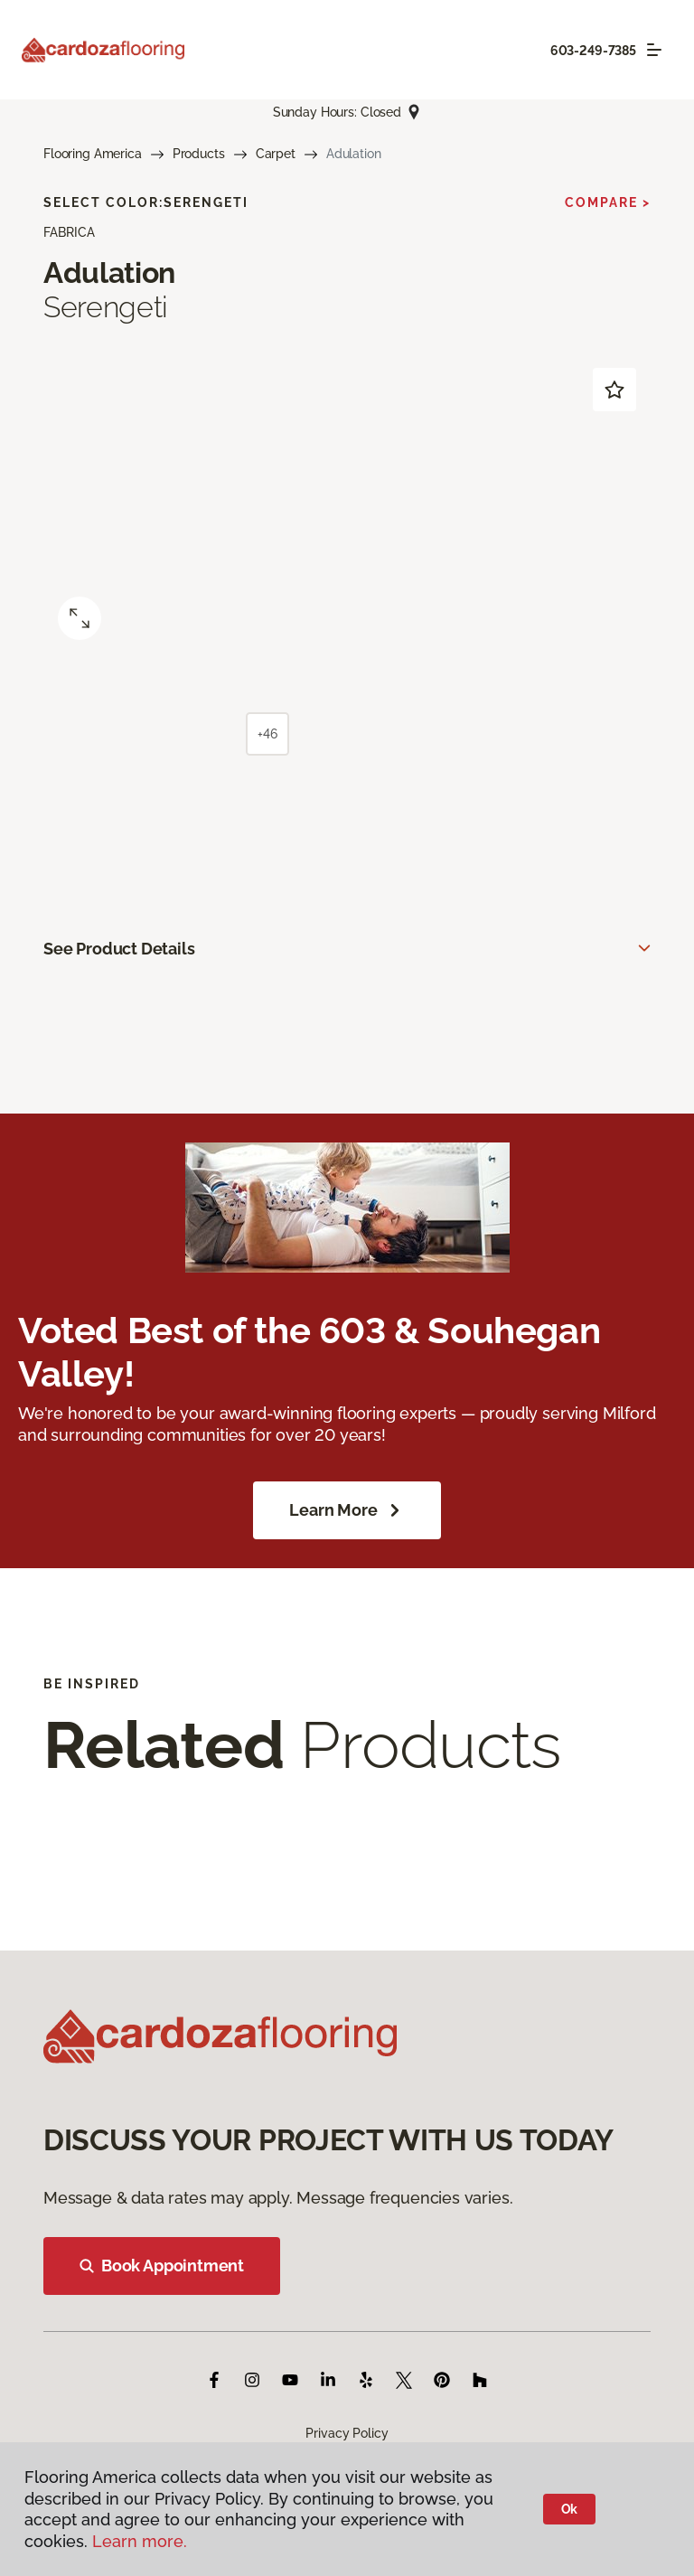 The height and width of the screenshot is (2576, 694). What do you see at coordinates (346, 1510) in the screenshot?
I see `Learn More` at bounding box center [346, 1510].